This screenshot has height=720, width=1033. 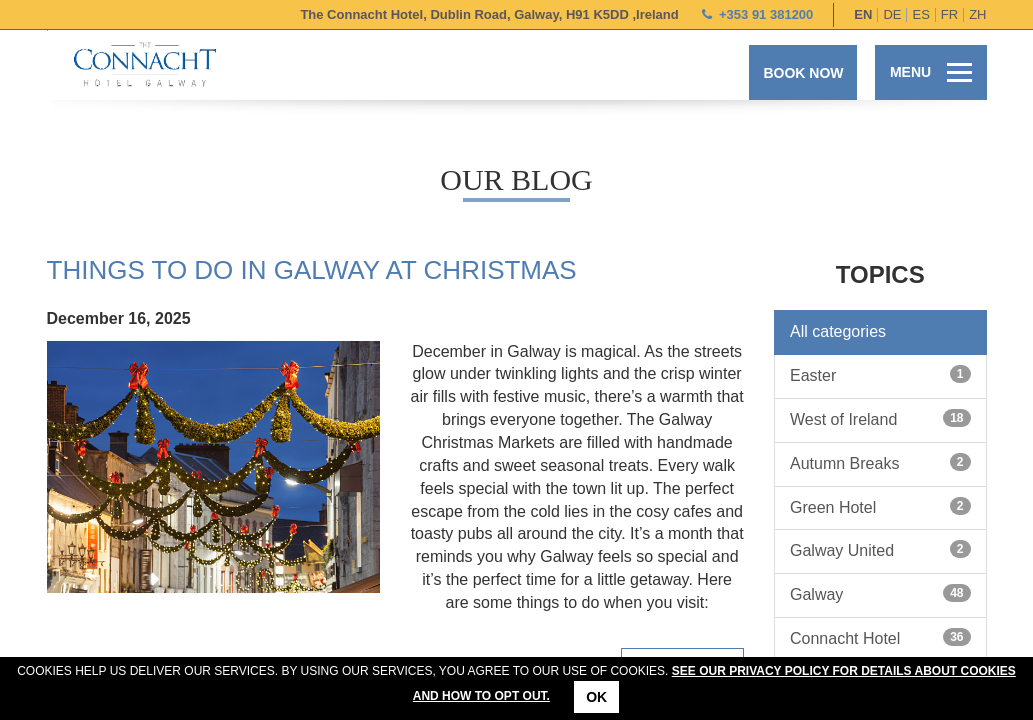 What do you see at coordinates (880, 593) in the screenshot?
I see `Galway` at bounding box center [880, 593].